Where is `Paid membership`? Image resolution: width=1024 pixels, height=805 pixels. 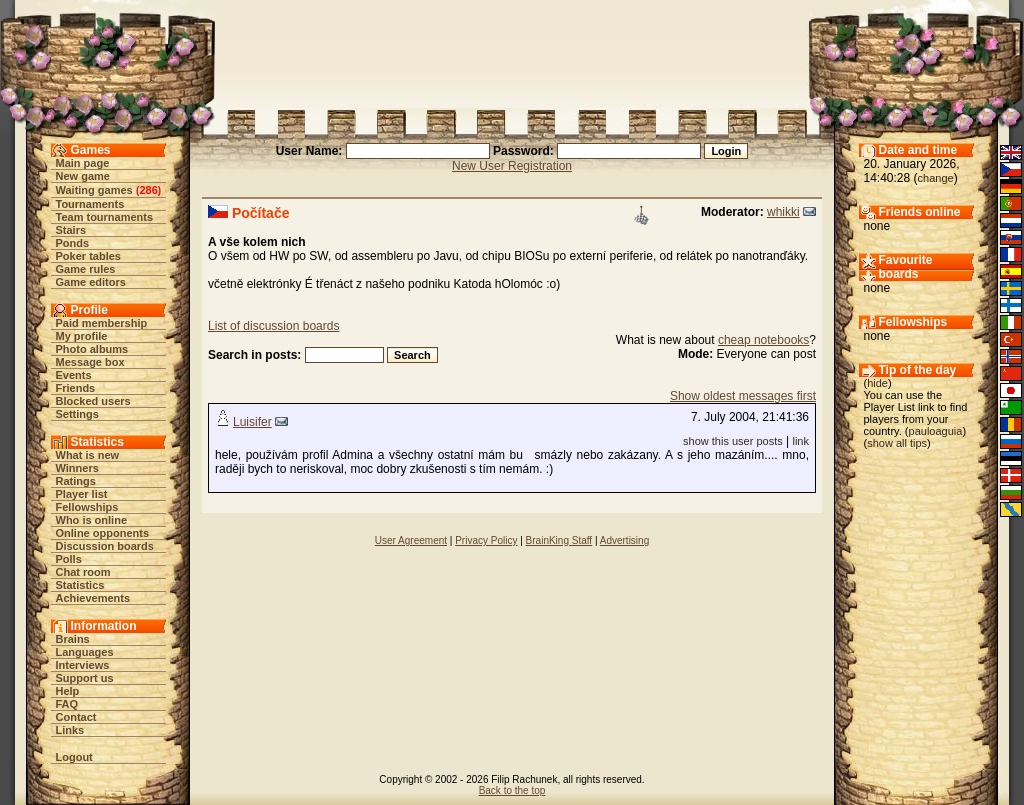
Paid membership is located at coordinates (102, 323).